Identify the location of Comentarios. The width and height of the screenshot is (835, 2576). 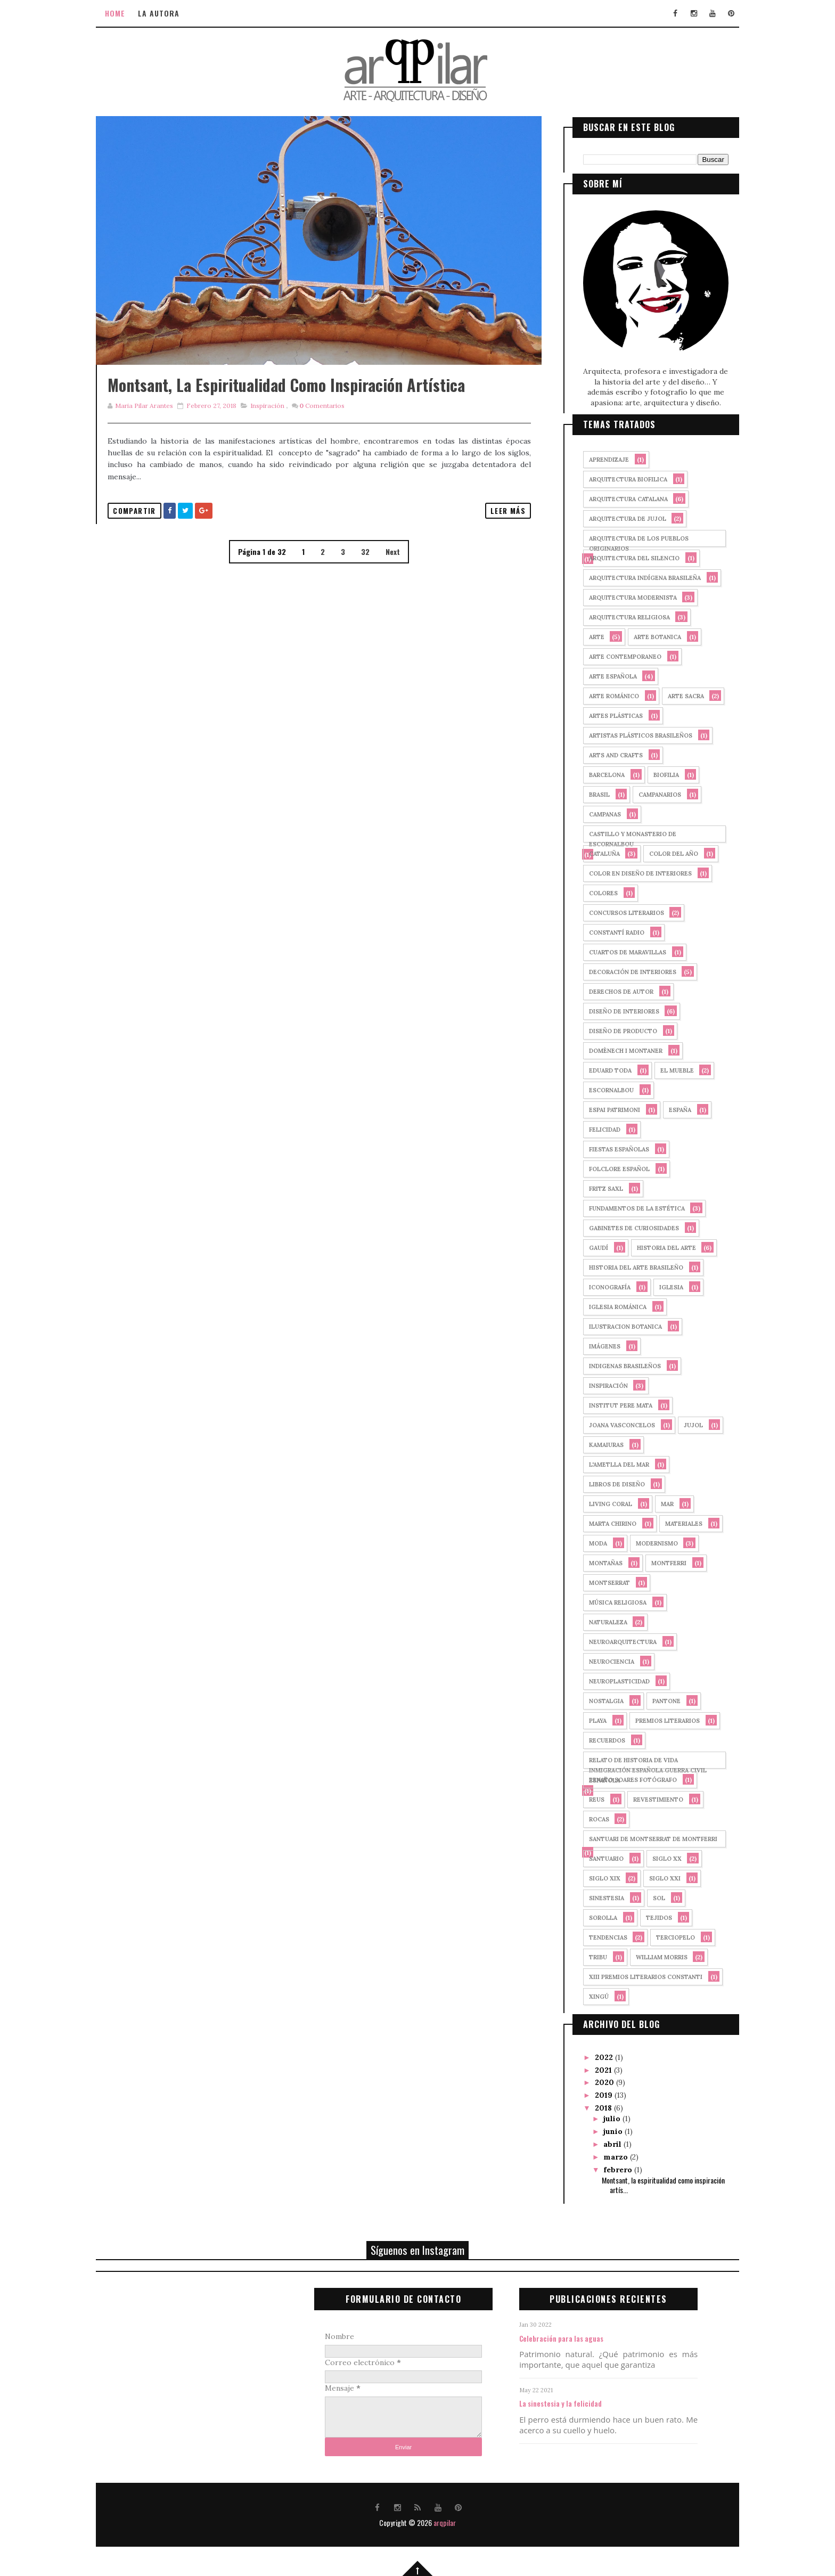
(331, 429).